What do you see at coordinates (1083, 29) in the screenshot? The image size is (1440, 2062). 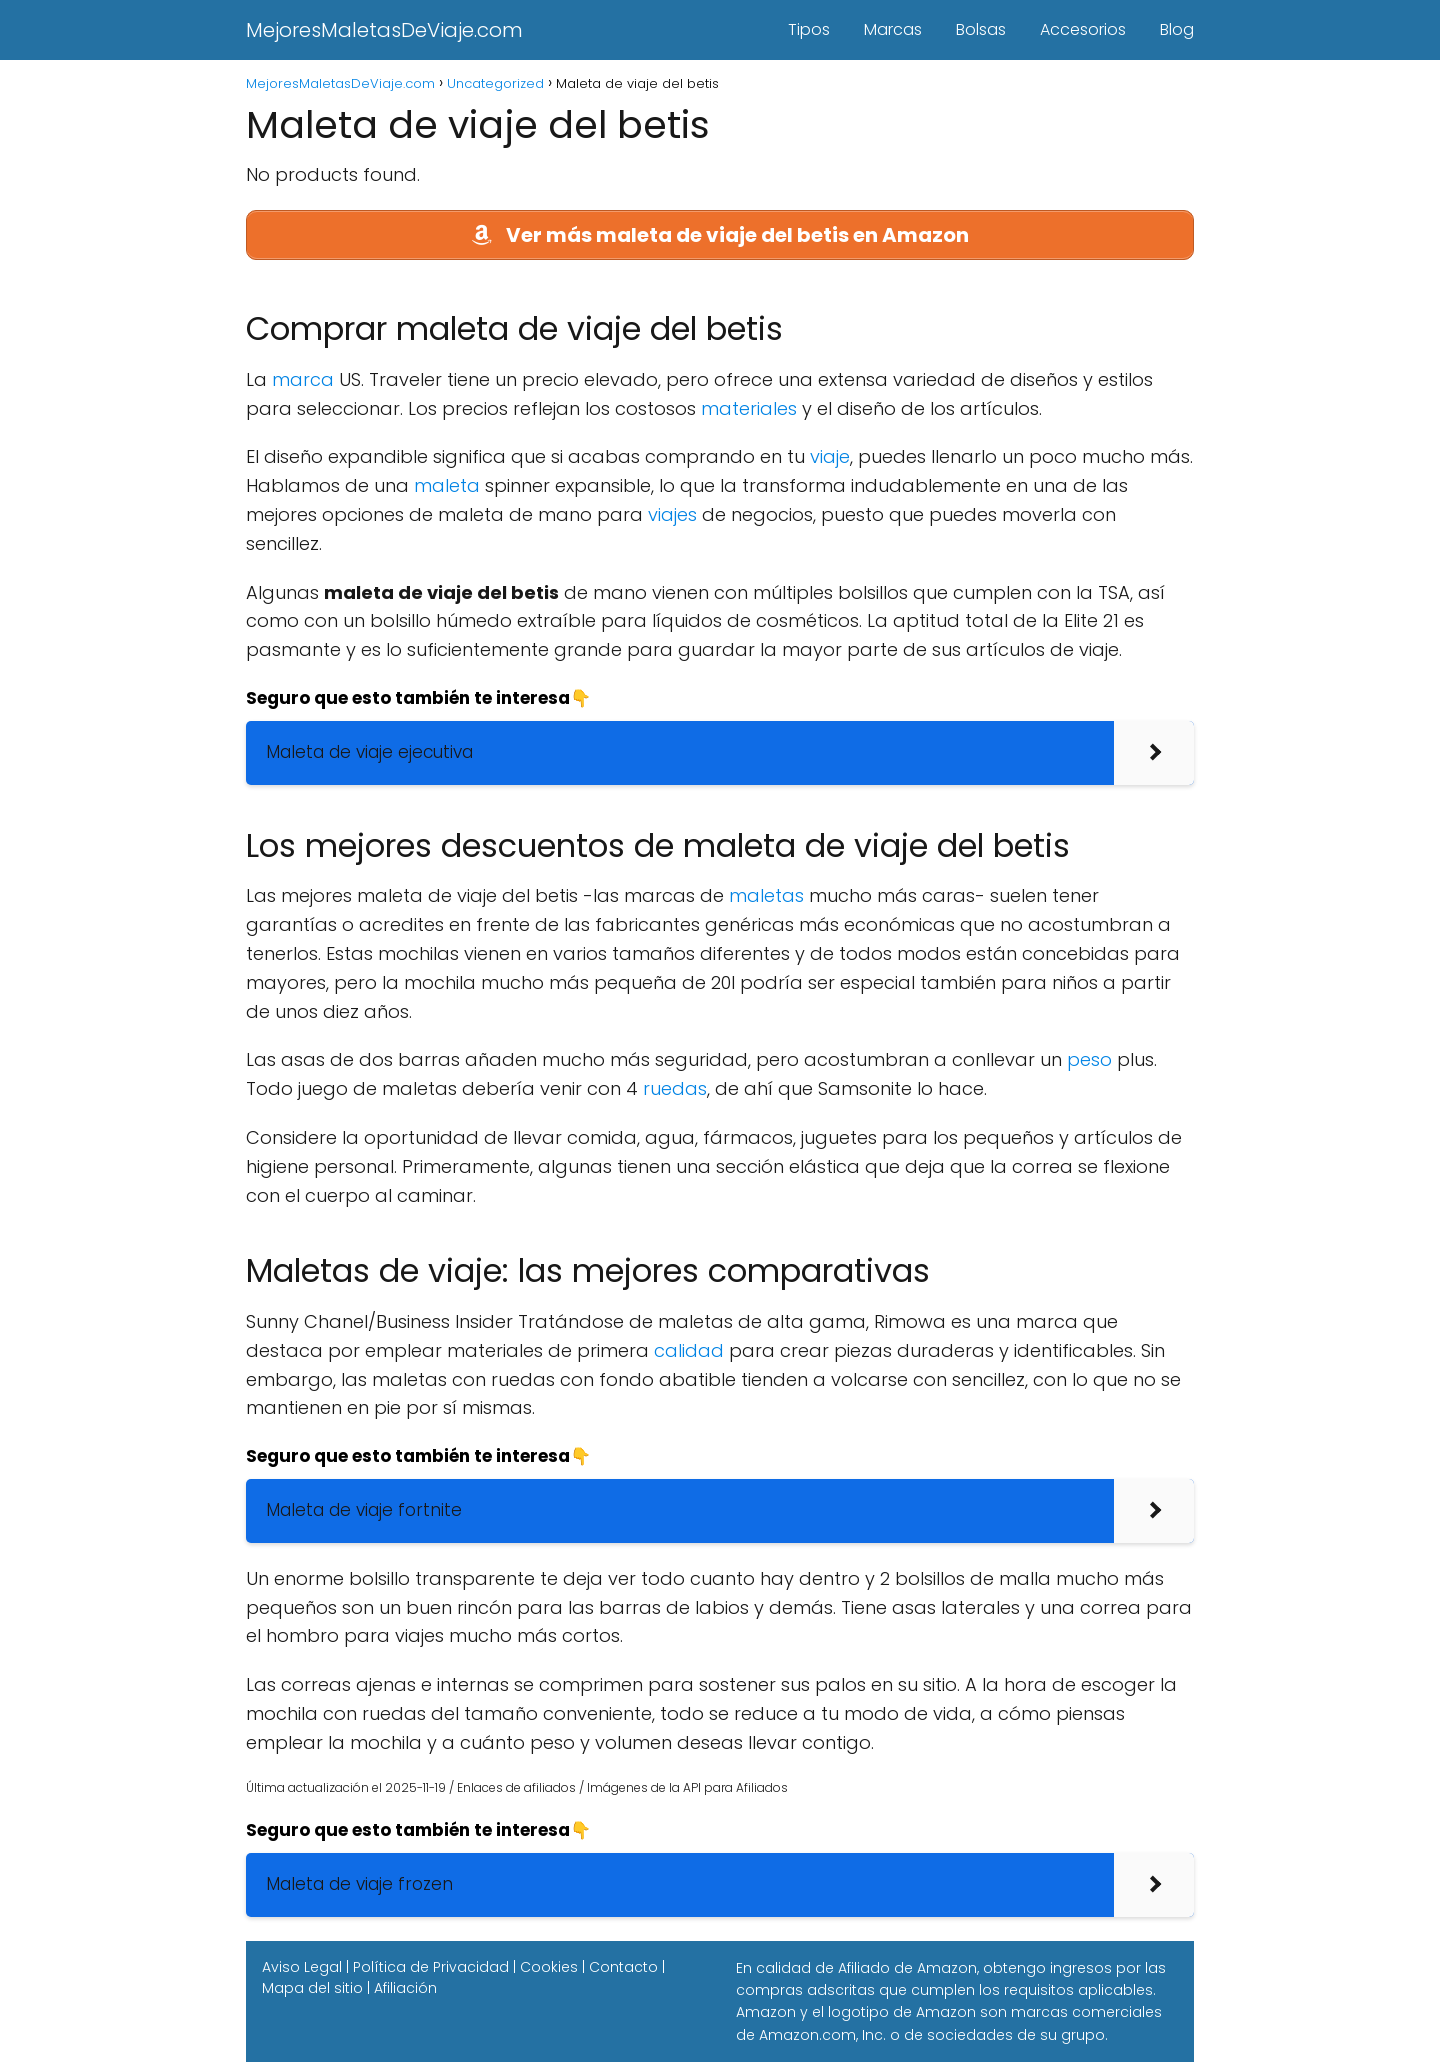 I see `Accesorios` at bounding box center [1083, 29].